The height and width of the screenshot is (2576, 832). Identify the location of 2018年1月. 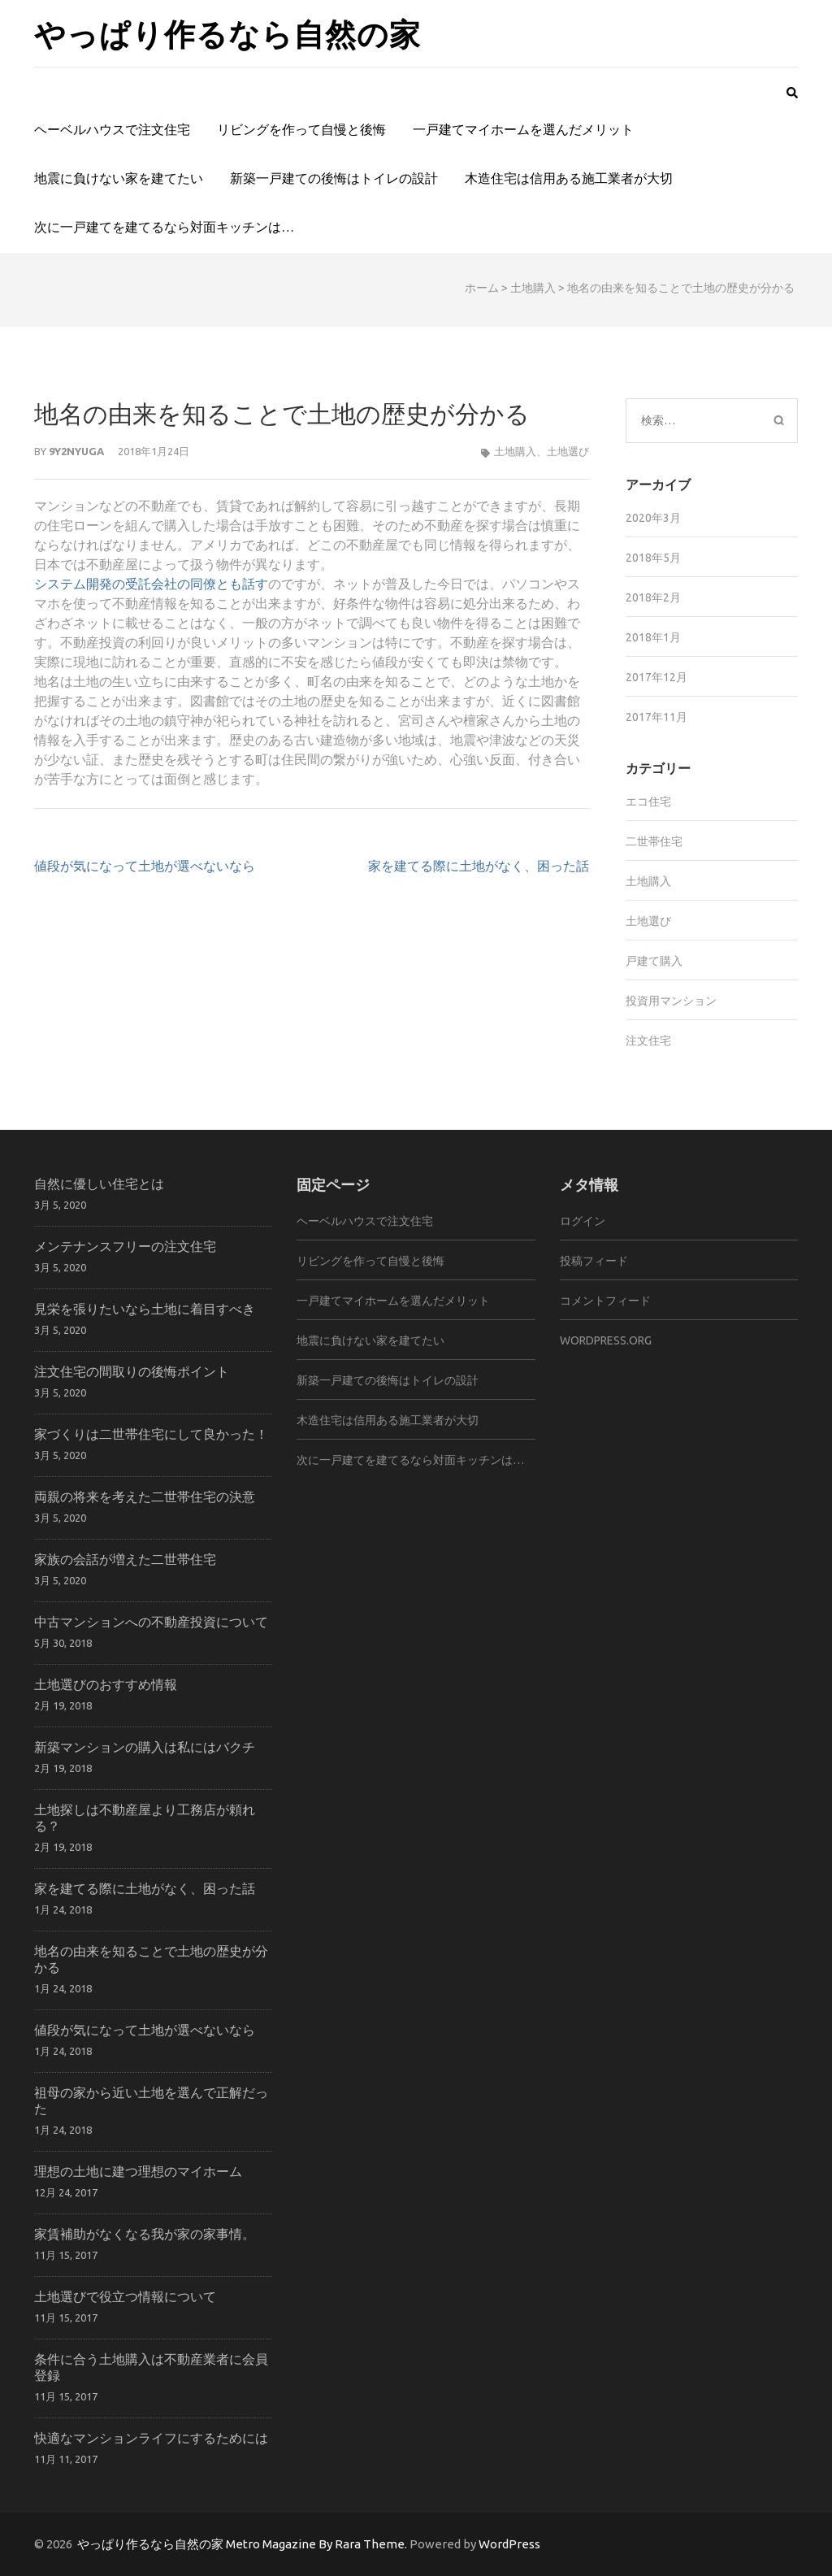
(653, 637).